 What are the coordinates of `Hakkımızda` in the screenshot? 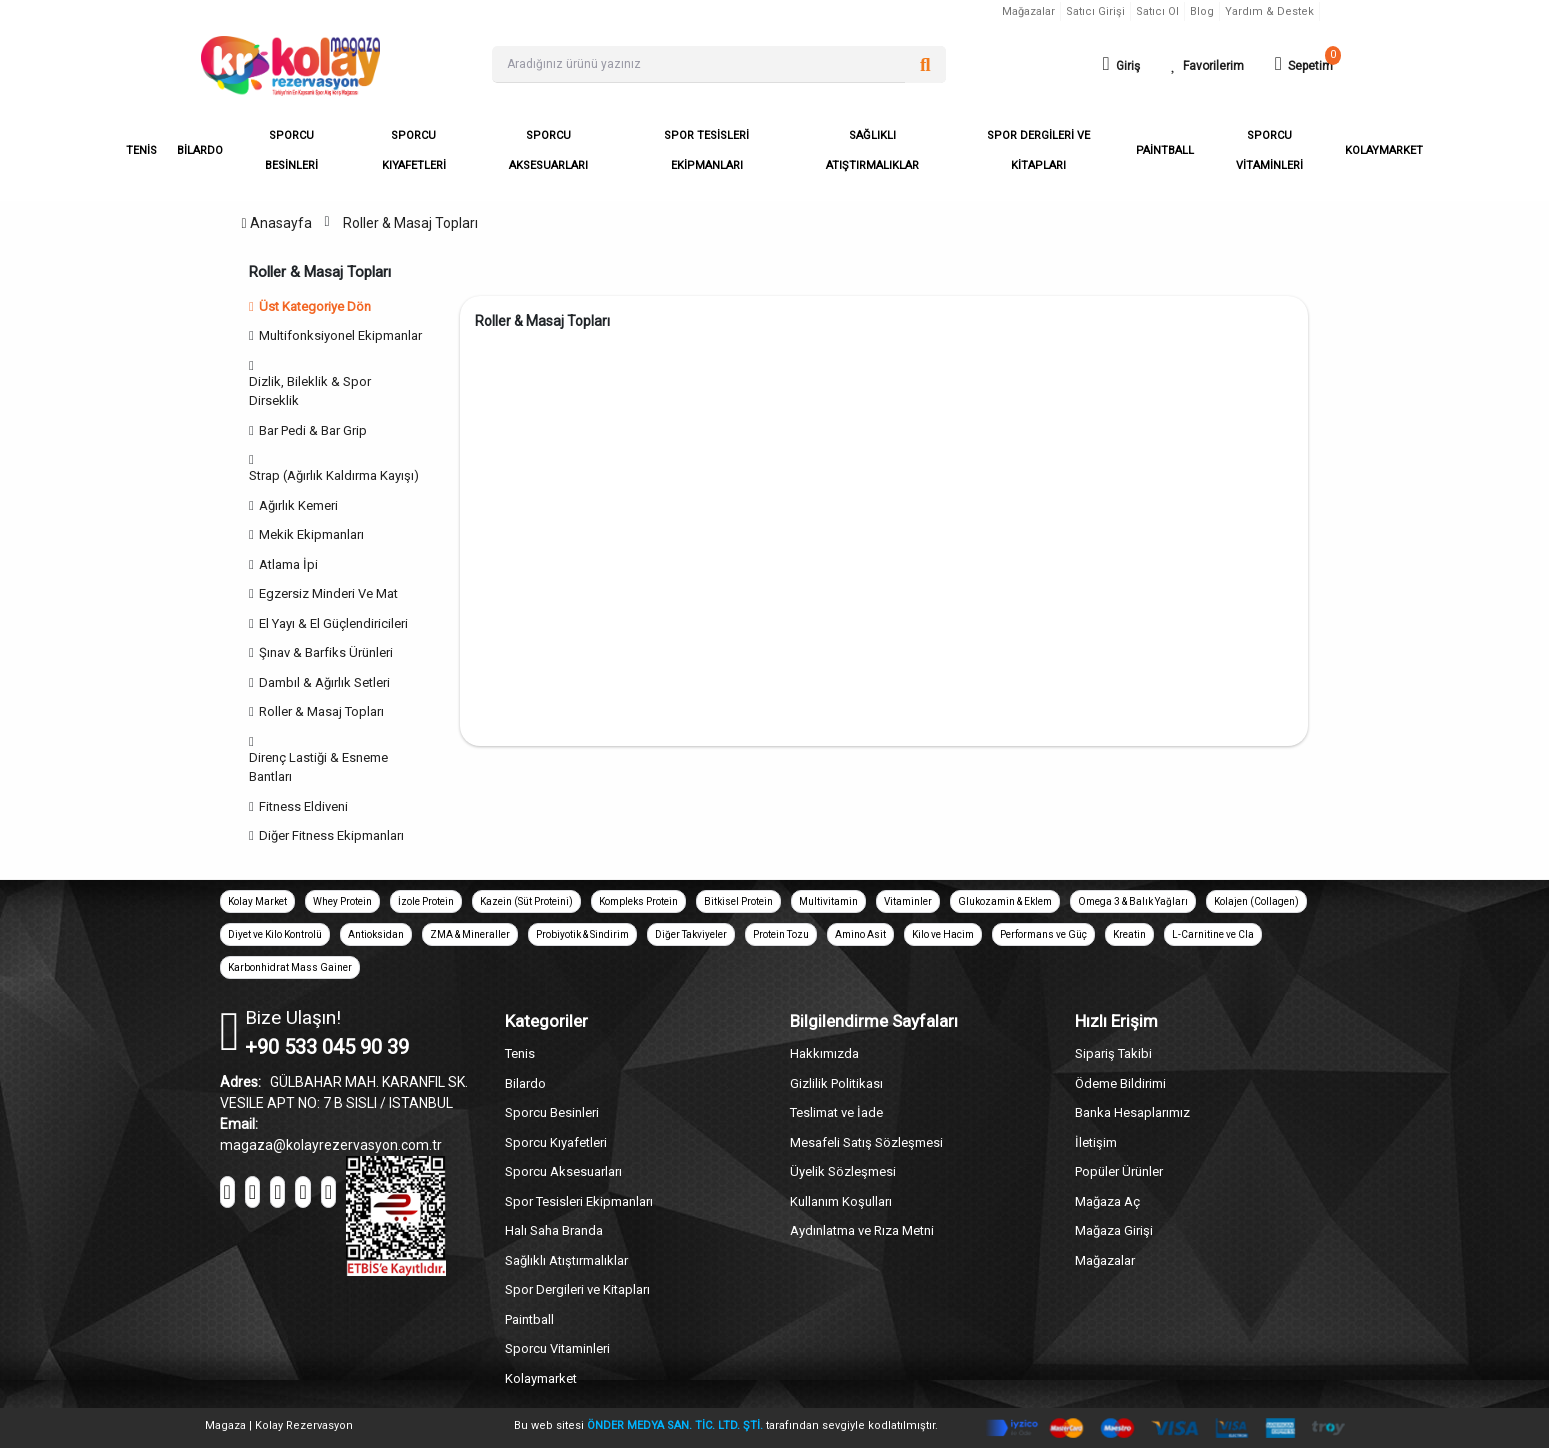 It's located at (824, 1053).